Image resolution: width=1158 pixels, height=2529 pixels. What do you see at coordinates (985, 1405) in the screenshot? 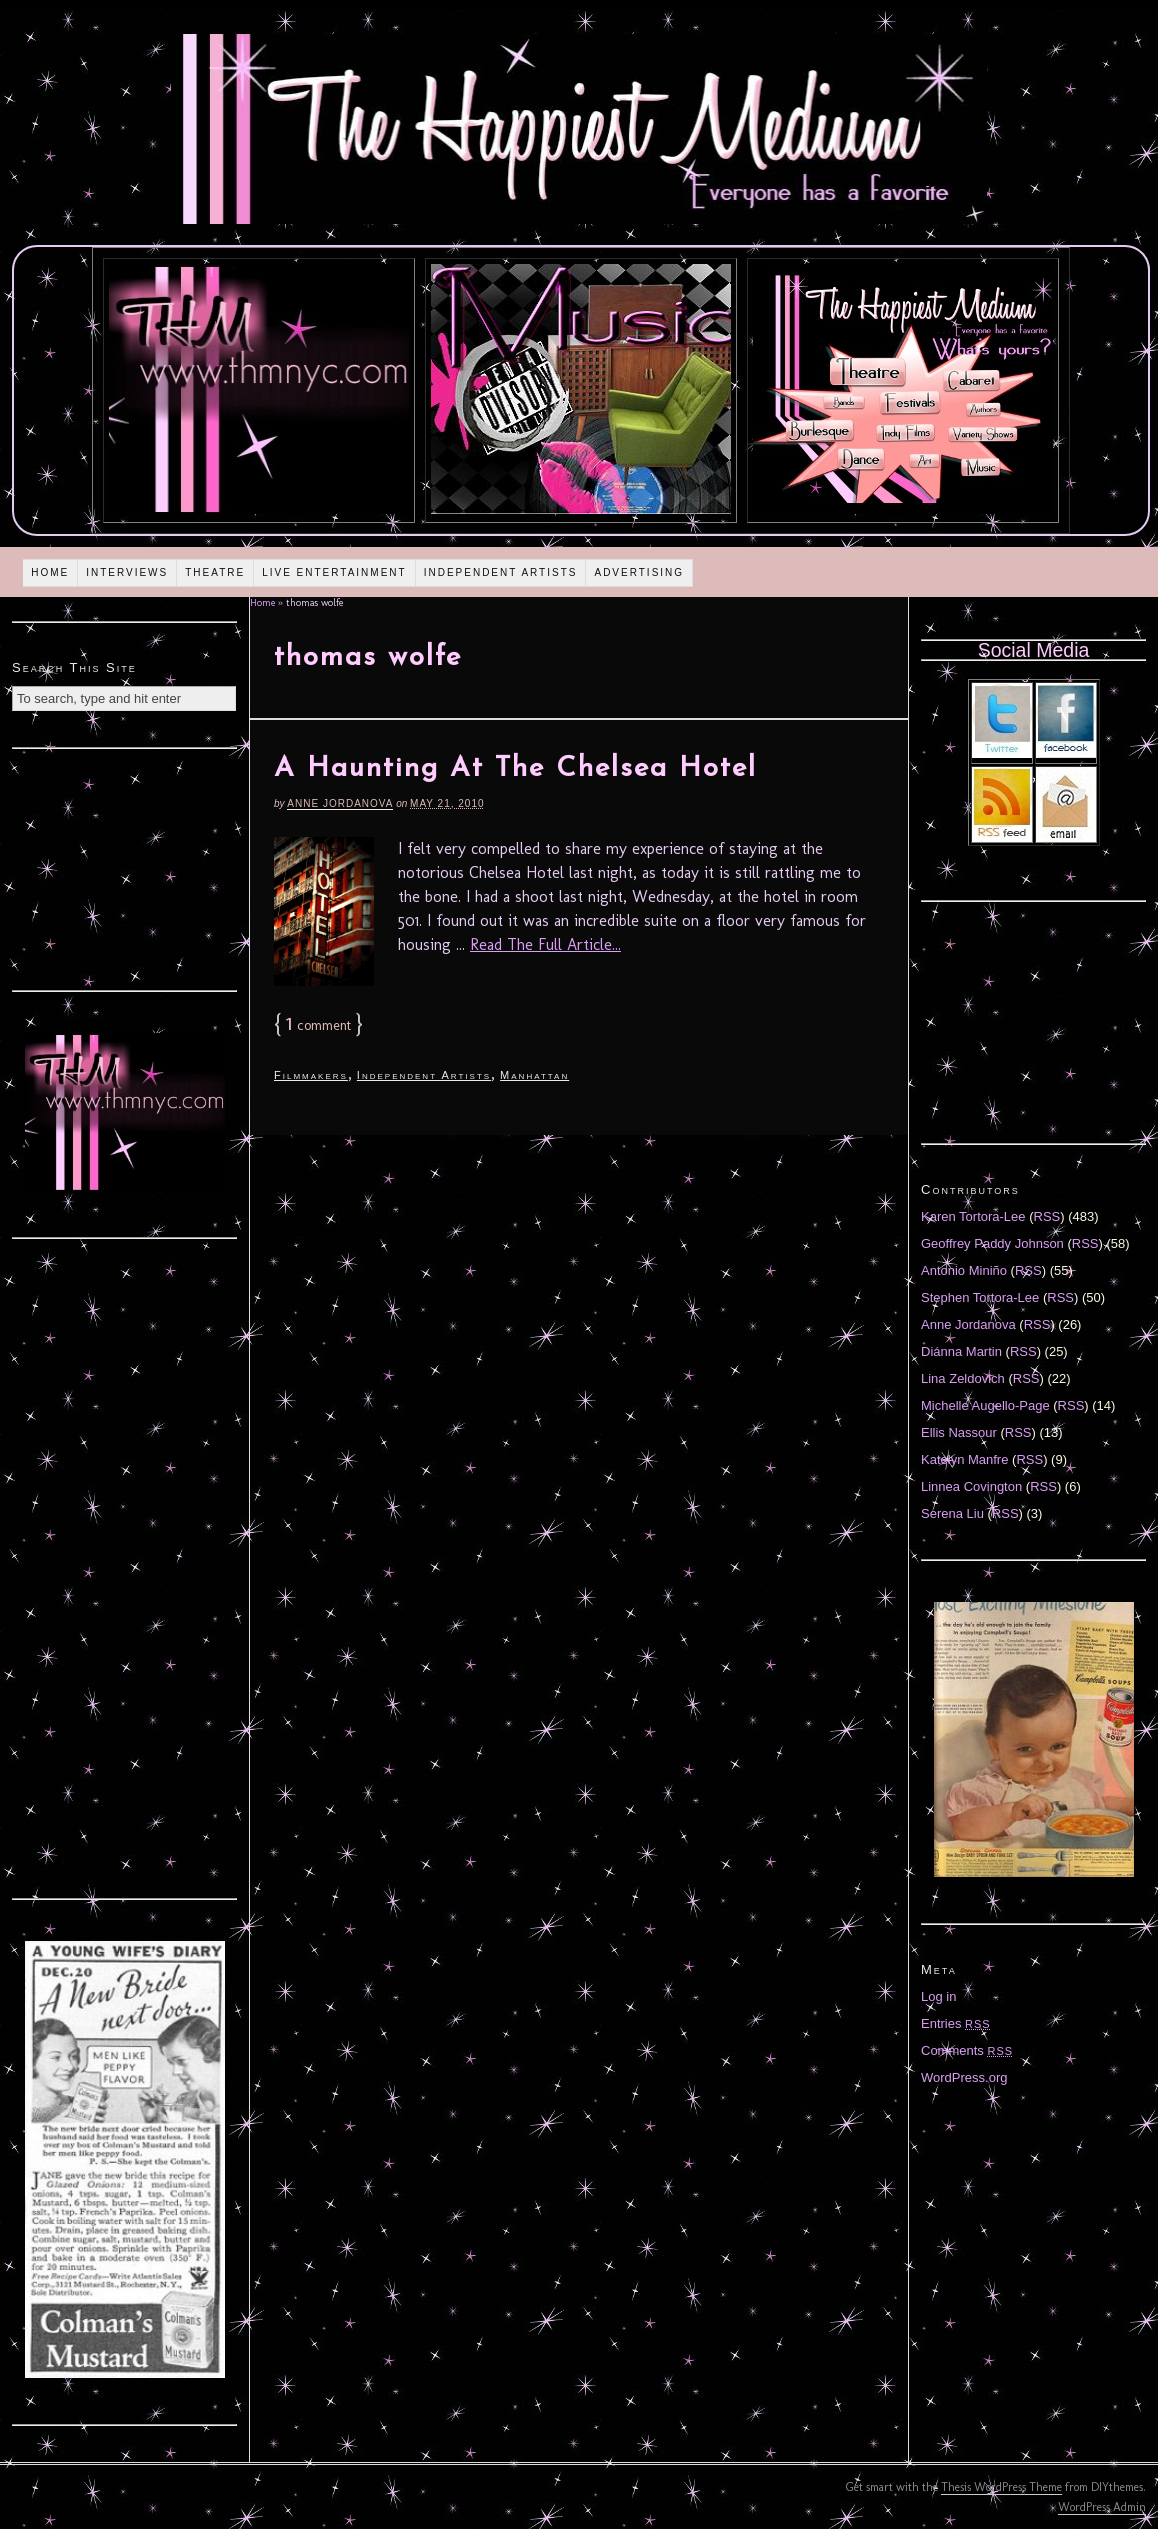
I see `Michelle Augello-Page` at bounding box center [985, 1405].